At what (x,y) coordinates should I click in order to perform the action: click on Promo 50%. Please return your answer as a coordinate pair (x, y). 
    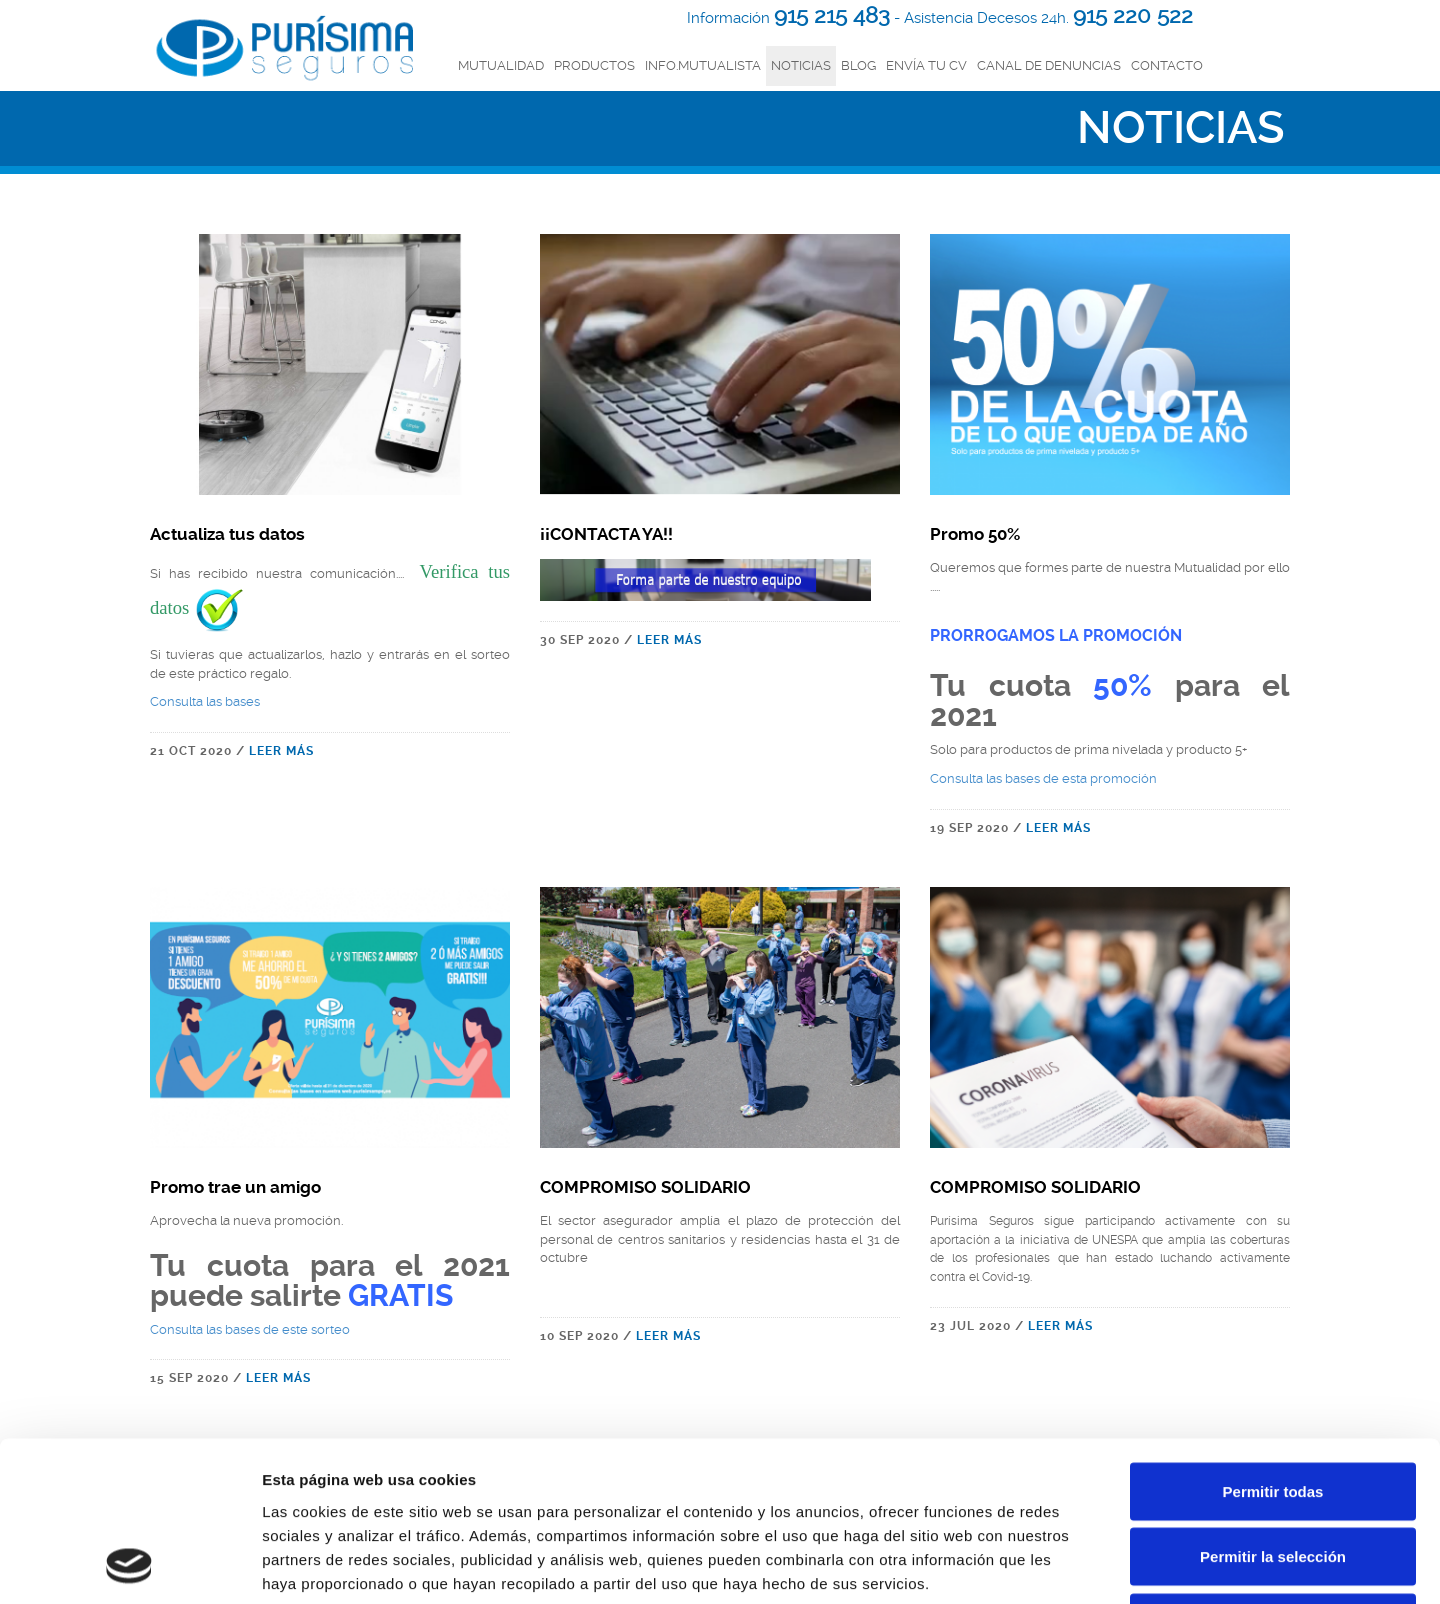
    Looking at the image, I should click on (975, 534).